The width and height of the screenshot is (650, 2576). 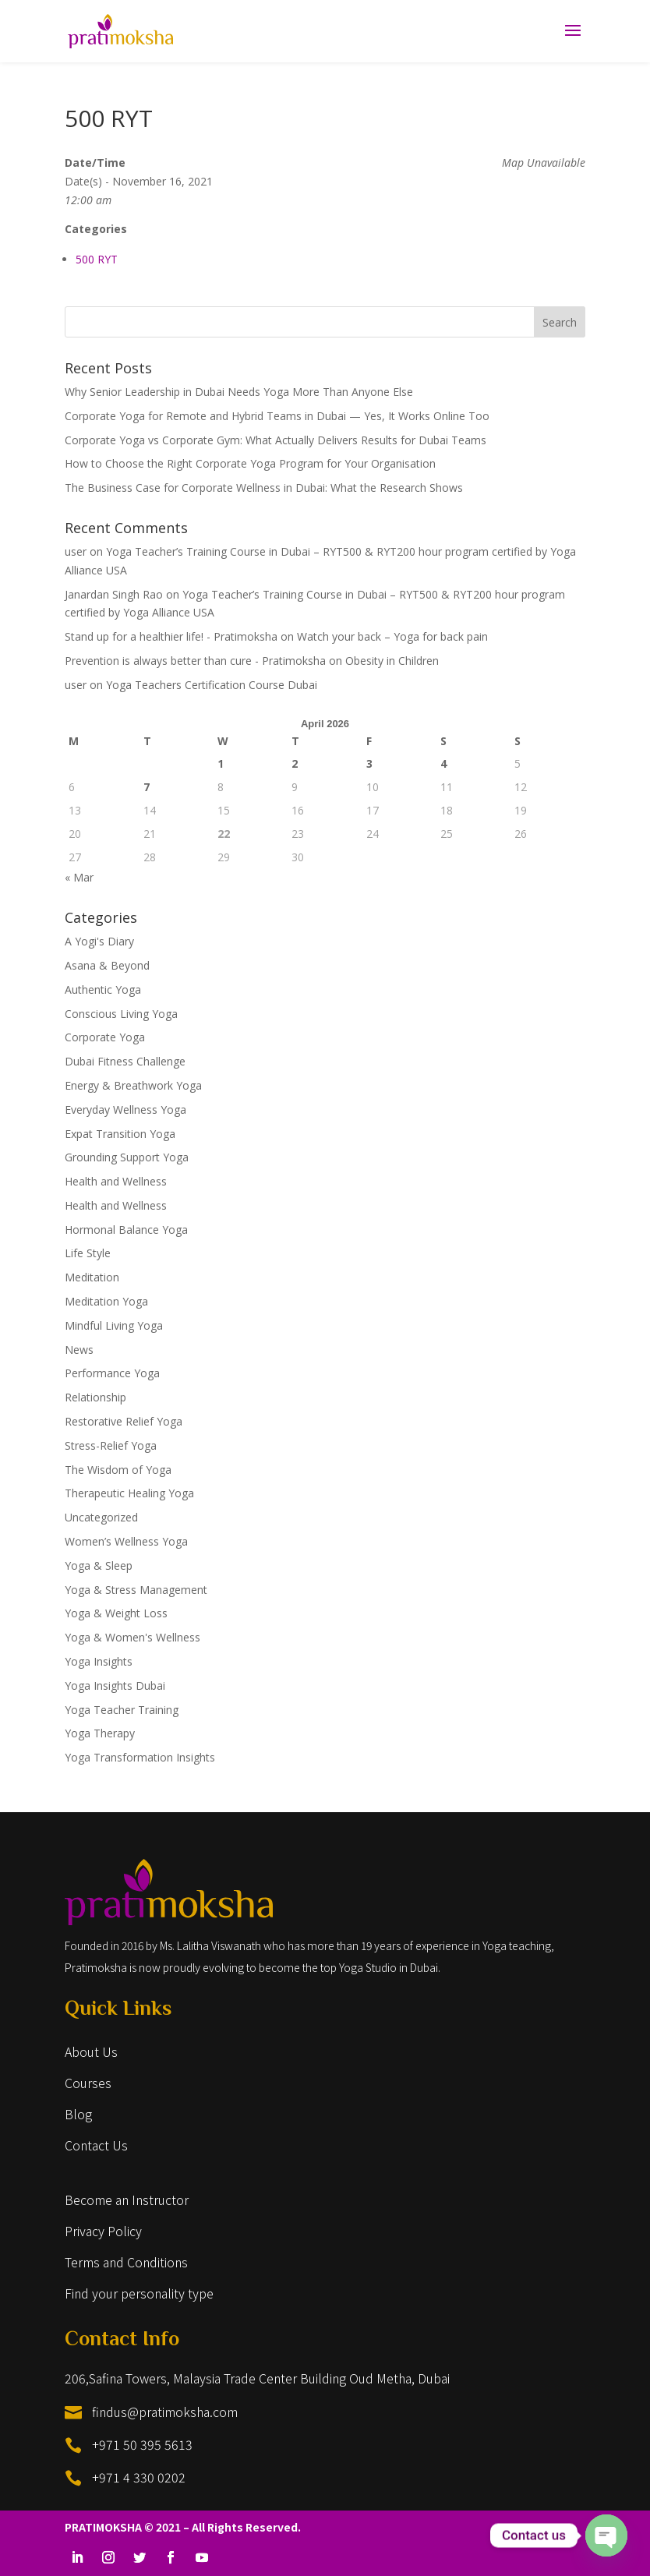 What do you see at coordinates (125, 1061) in the screenshot?
I see `Dubai Fitness Challenge` at bounding box center [125, 1061].